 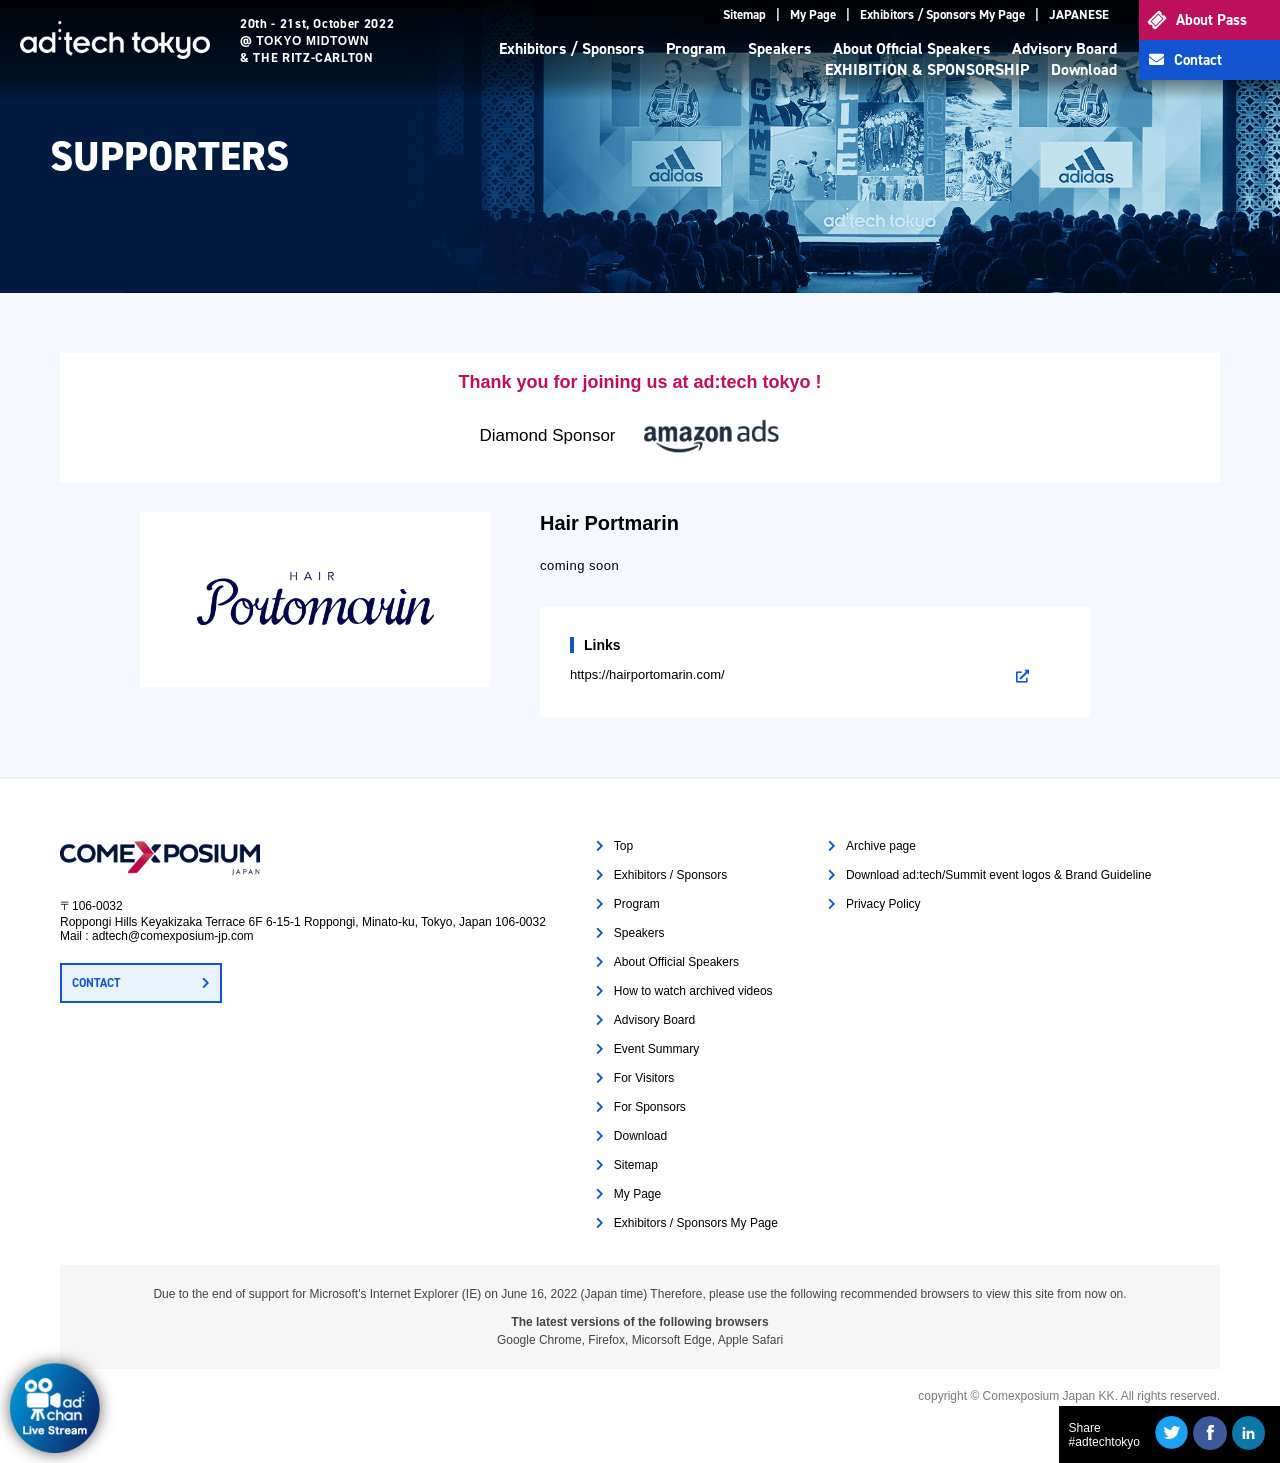 I want to click on Download ad:tech/Summit event logos & Brand Guideline, so click(x=999, y=875).